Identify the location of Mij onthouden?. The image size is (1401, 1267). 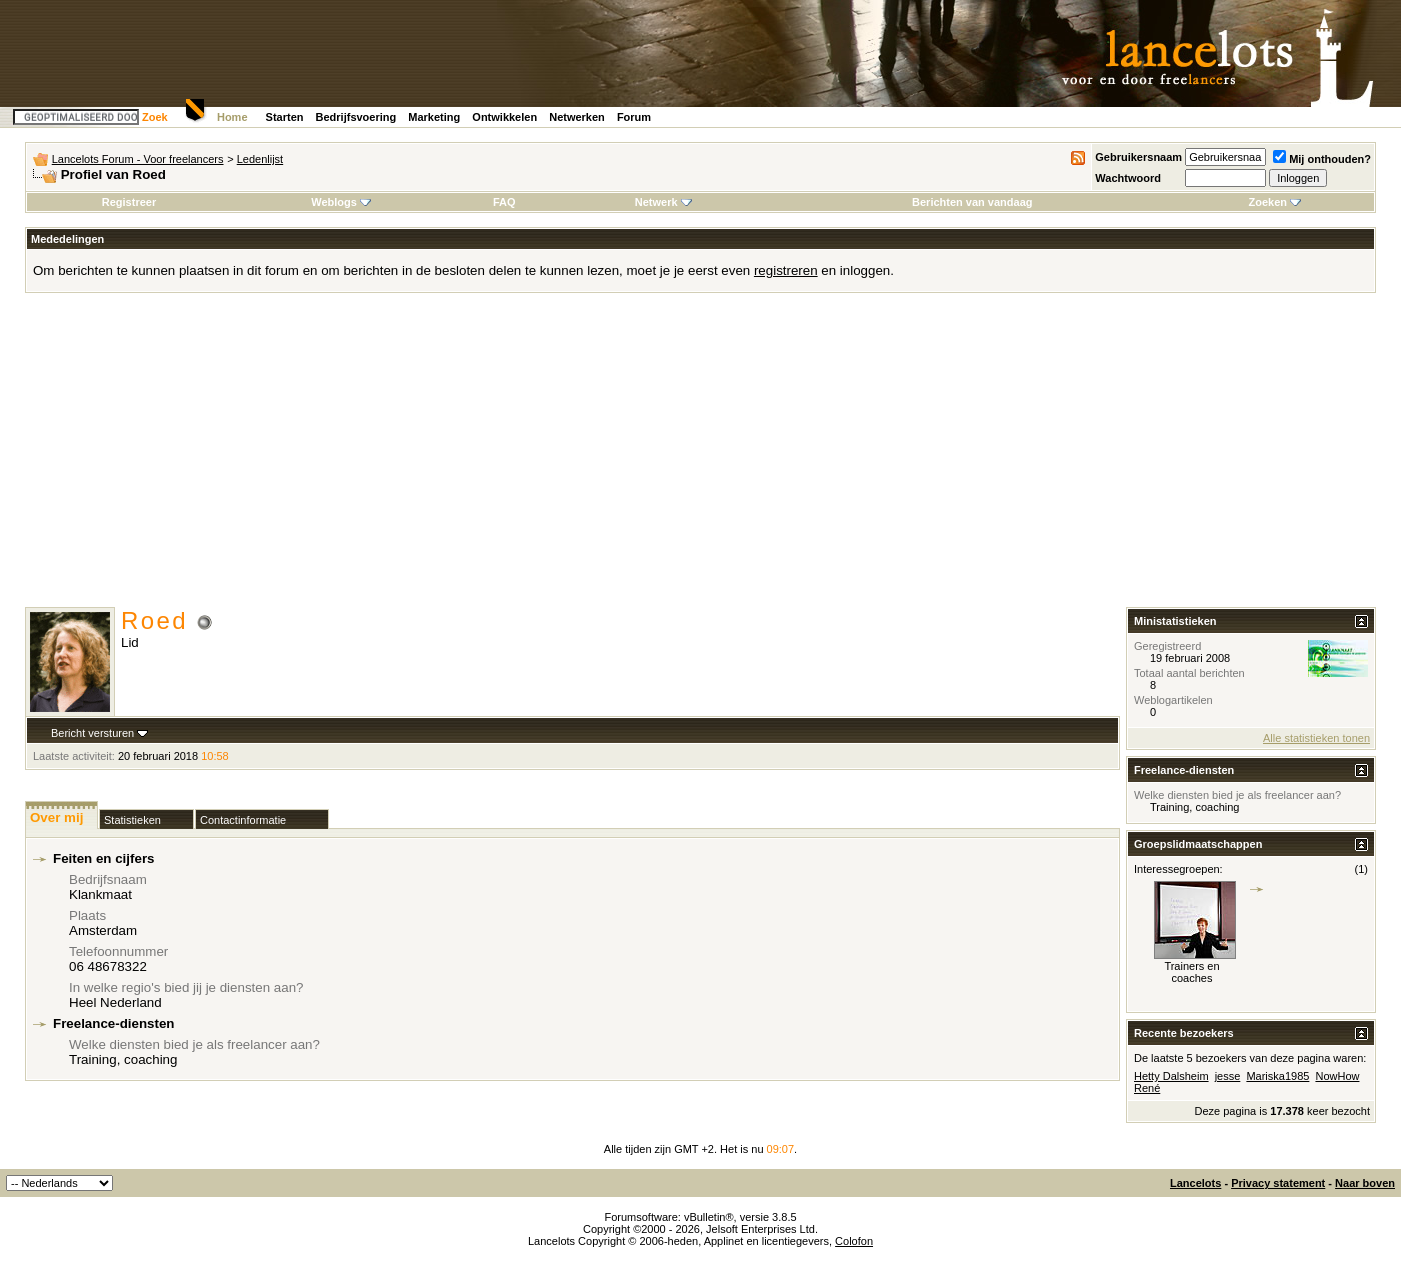
(1322, 159).